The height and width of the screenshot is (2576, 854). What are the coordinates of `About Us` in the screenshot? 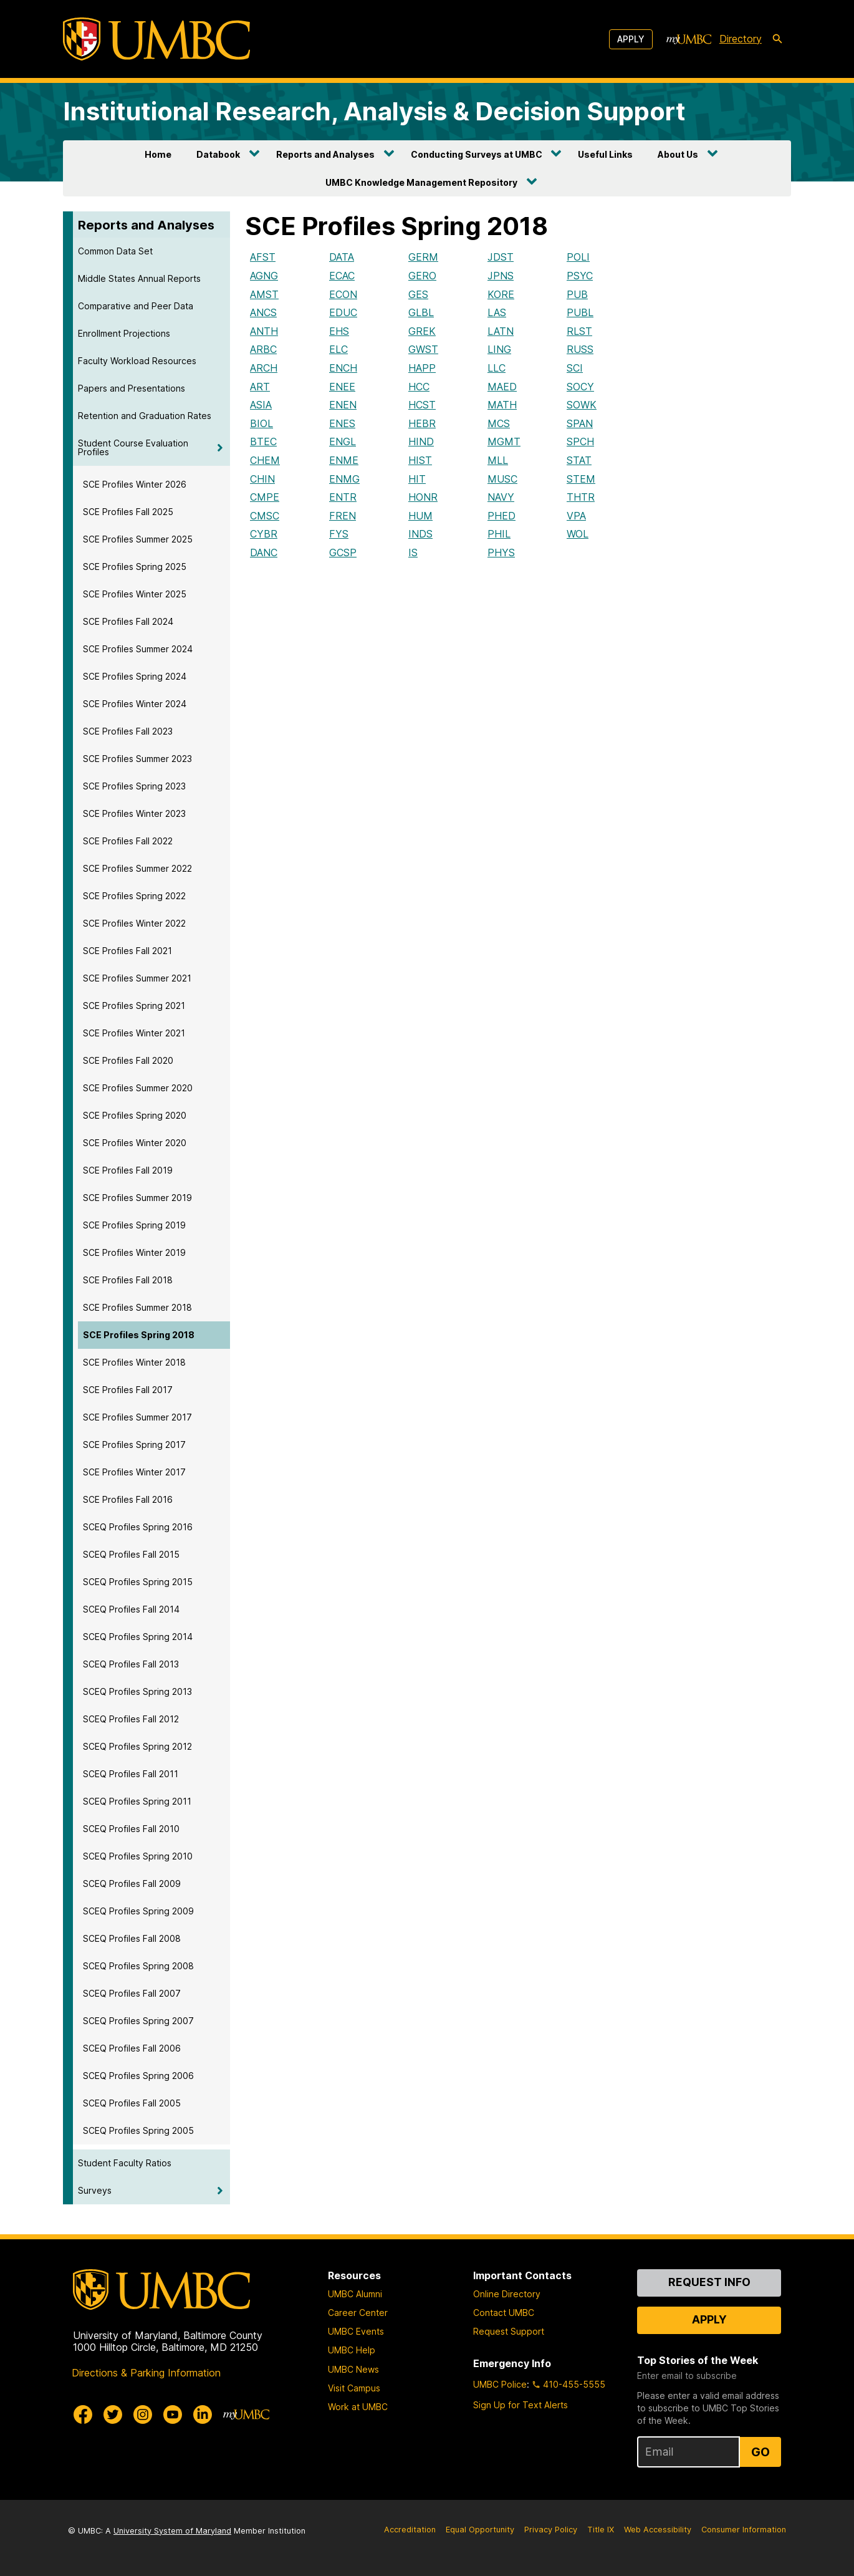 It's located at (678, 154).